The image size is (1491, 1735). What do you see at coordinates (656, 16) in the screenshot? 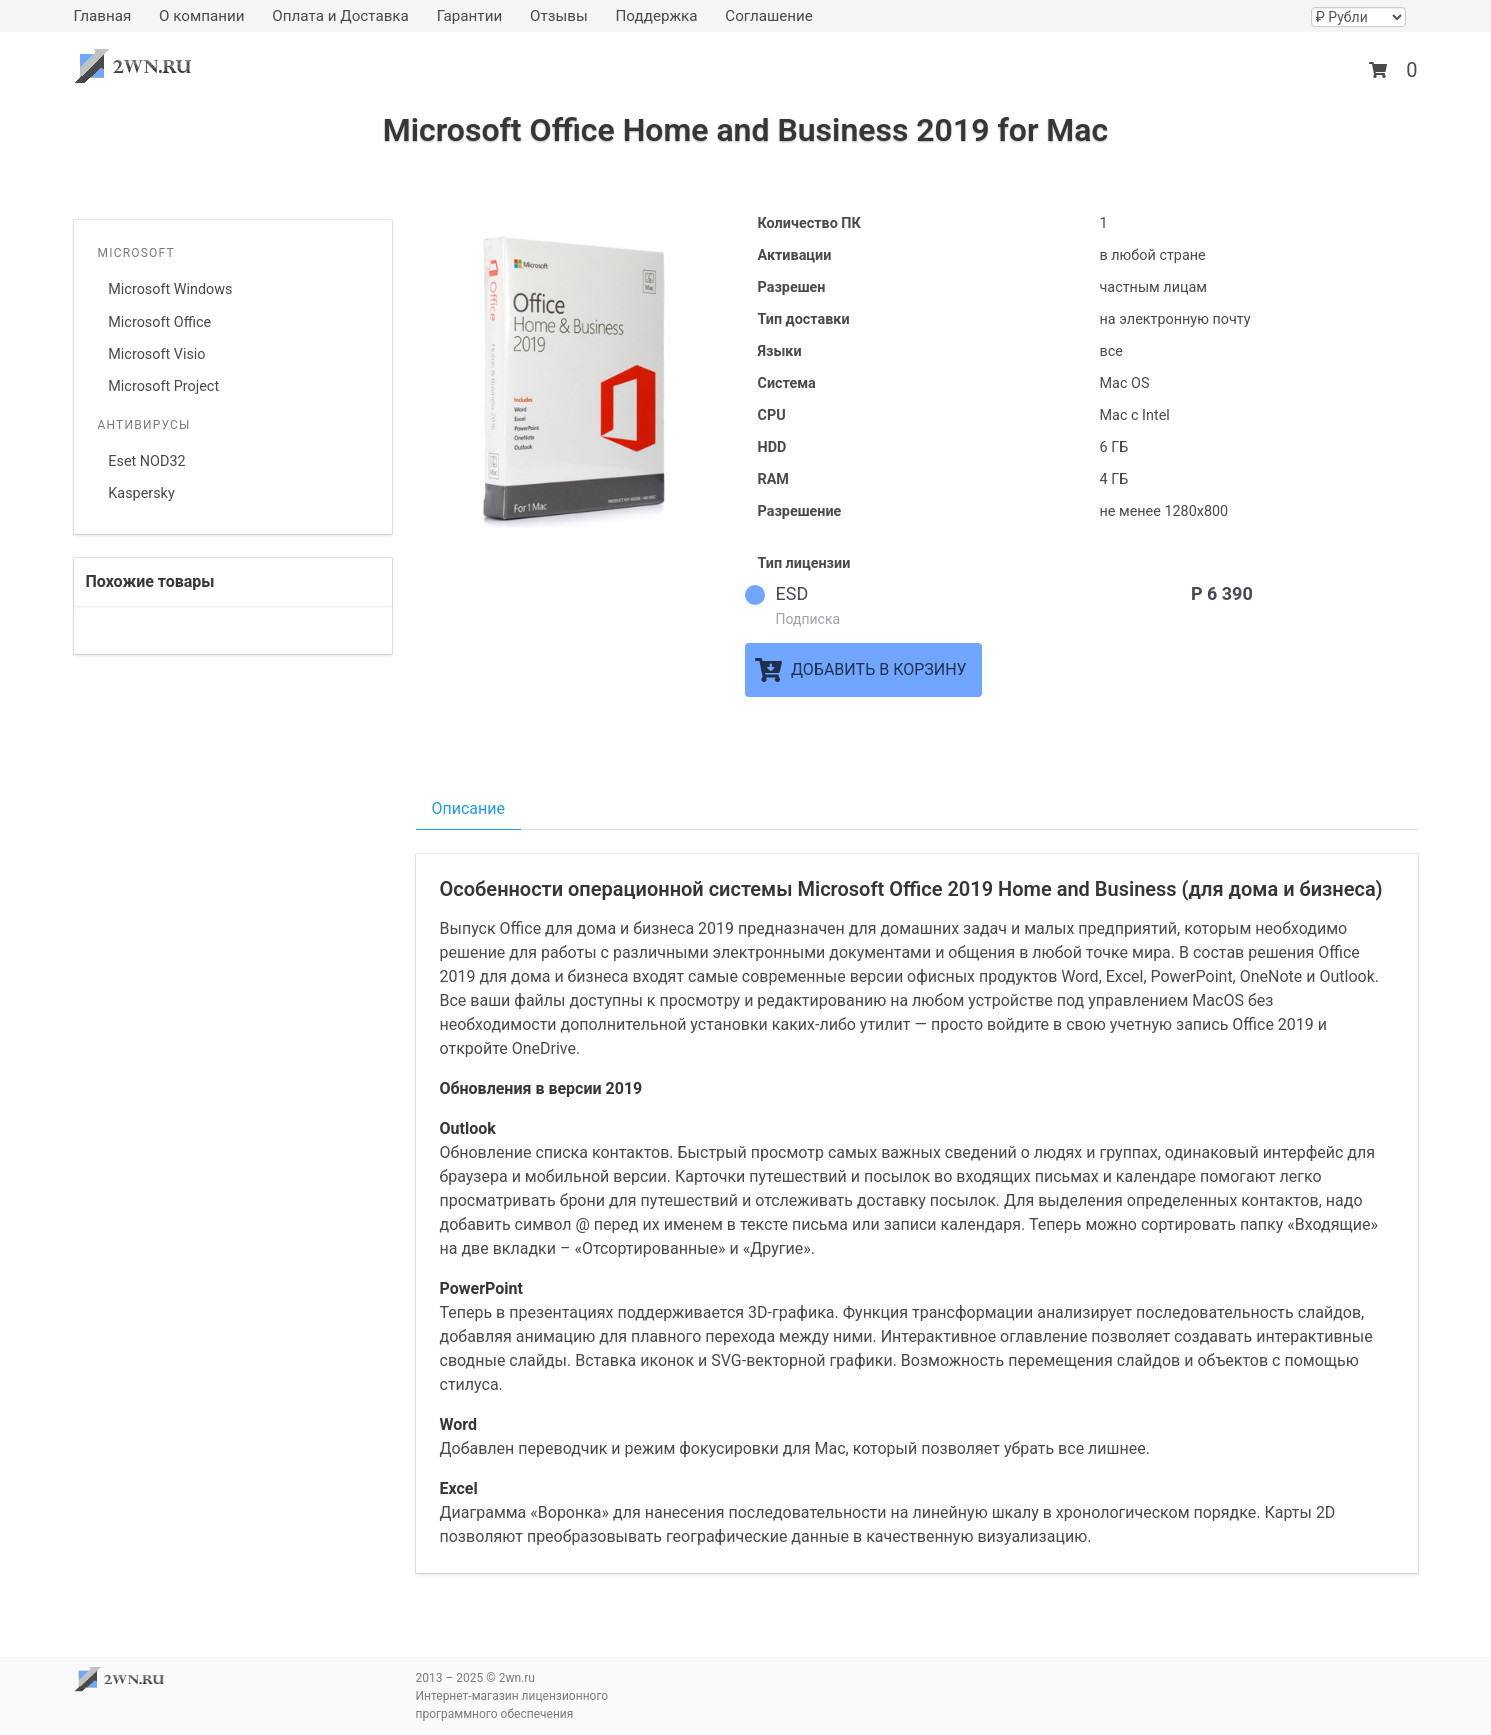
I see `Поддержка` at bounding box center [656, 16].